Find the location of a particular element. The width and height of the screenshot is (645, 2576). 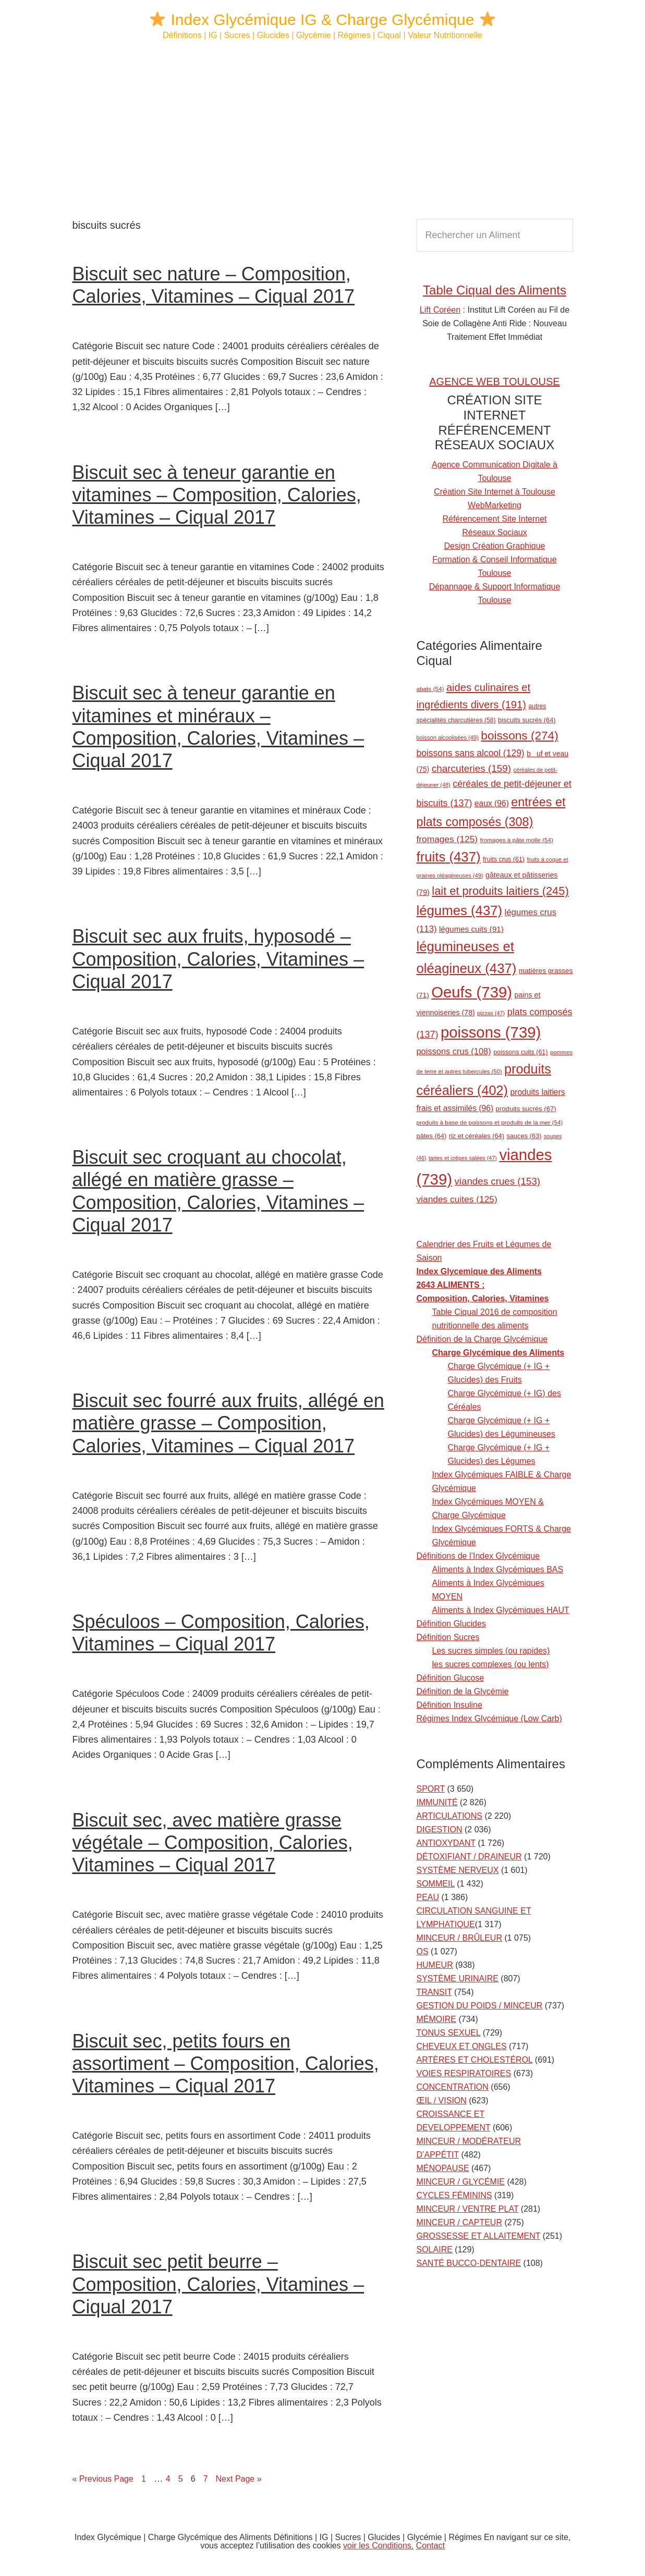

SYSTÈME URINAIRE is located at coordinates (457, 1978).